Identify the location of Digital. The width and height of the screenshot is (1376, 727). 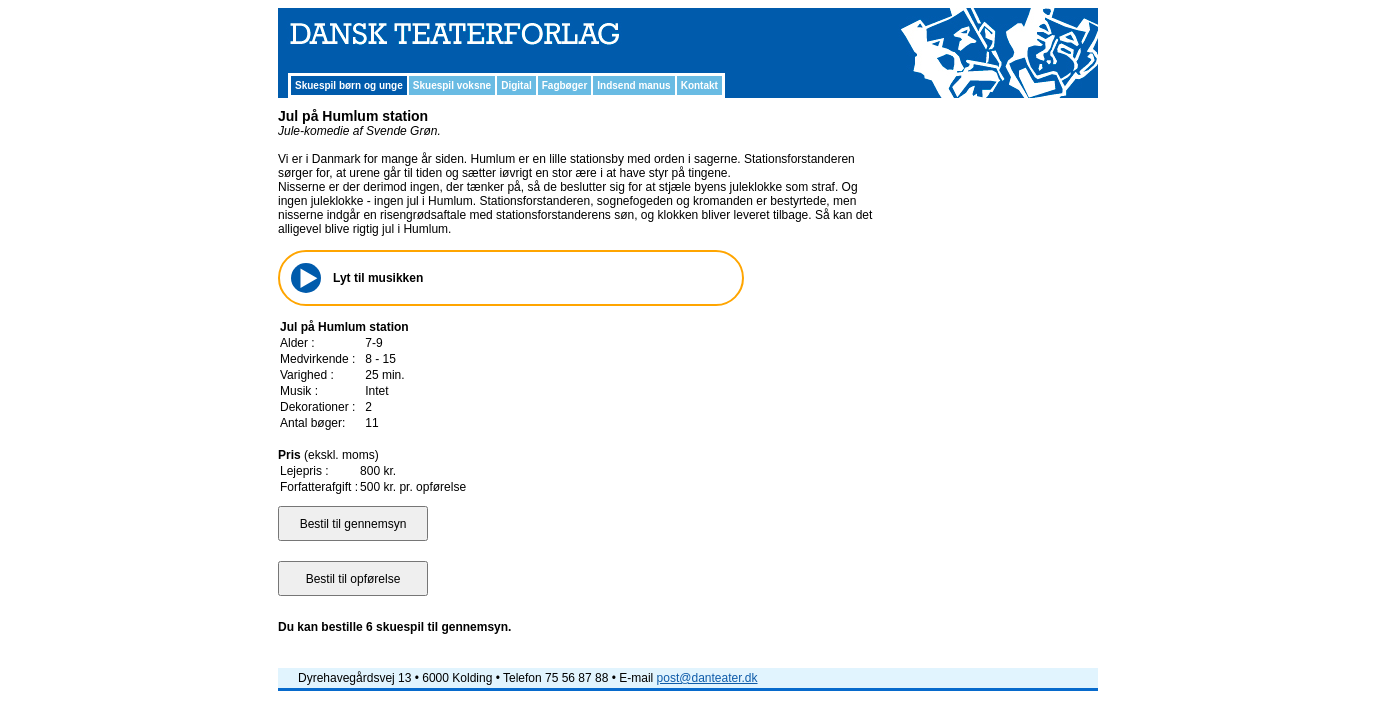
(516, 85).